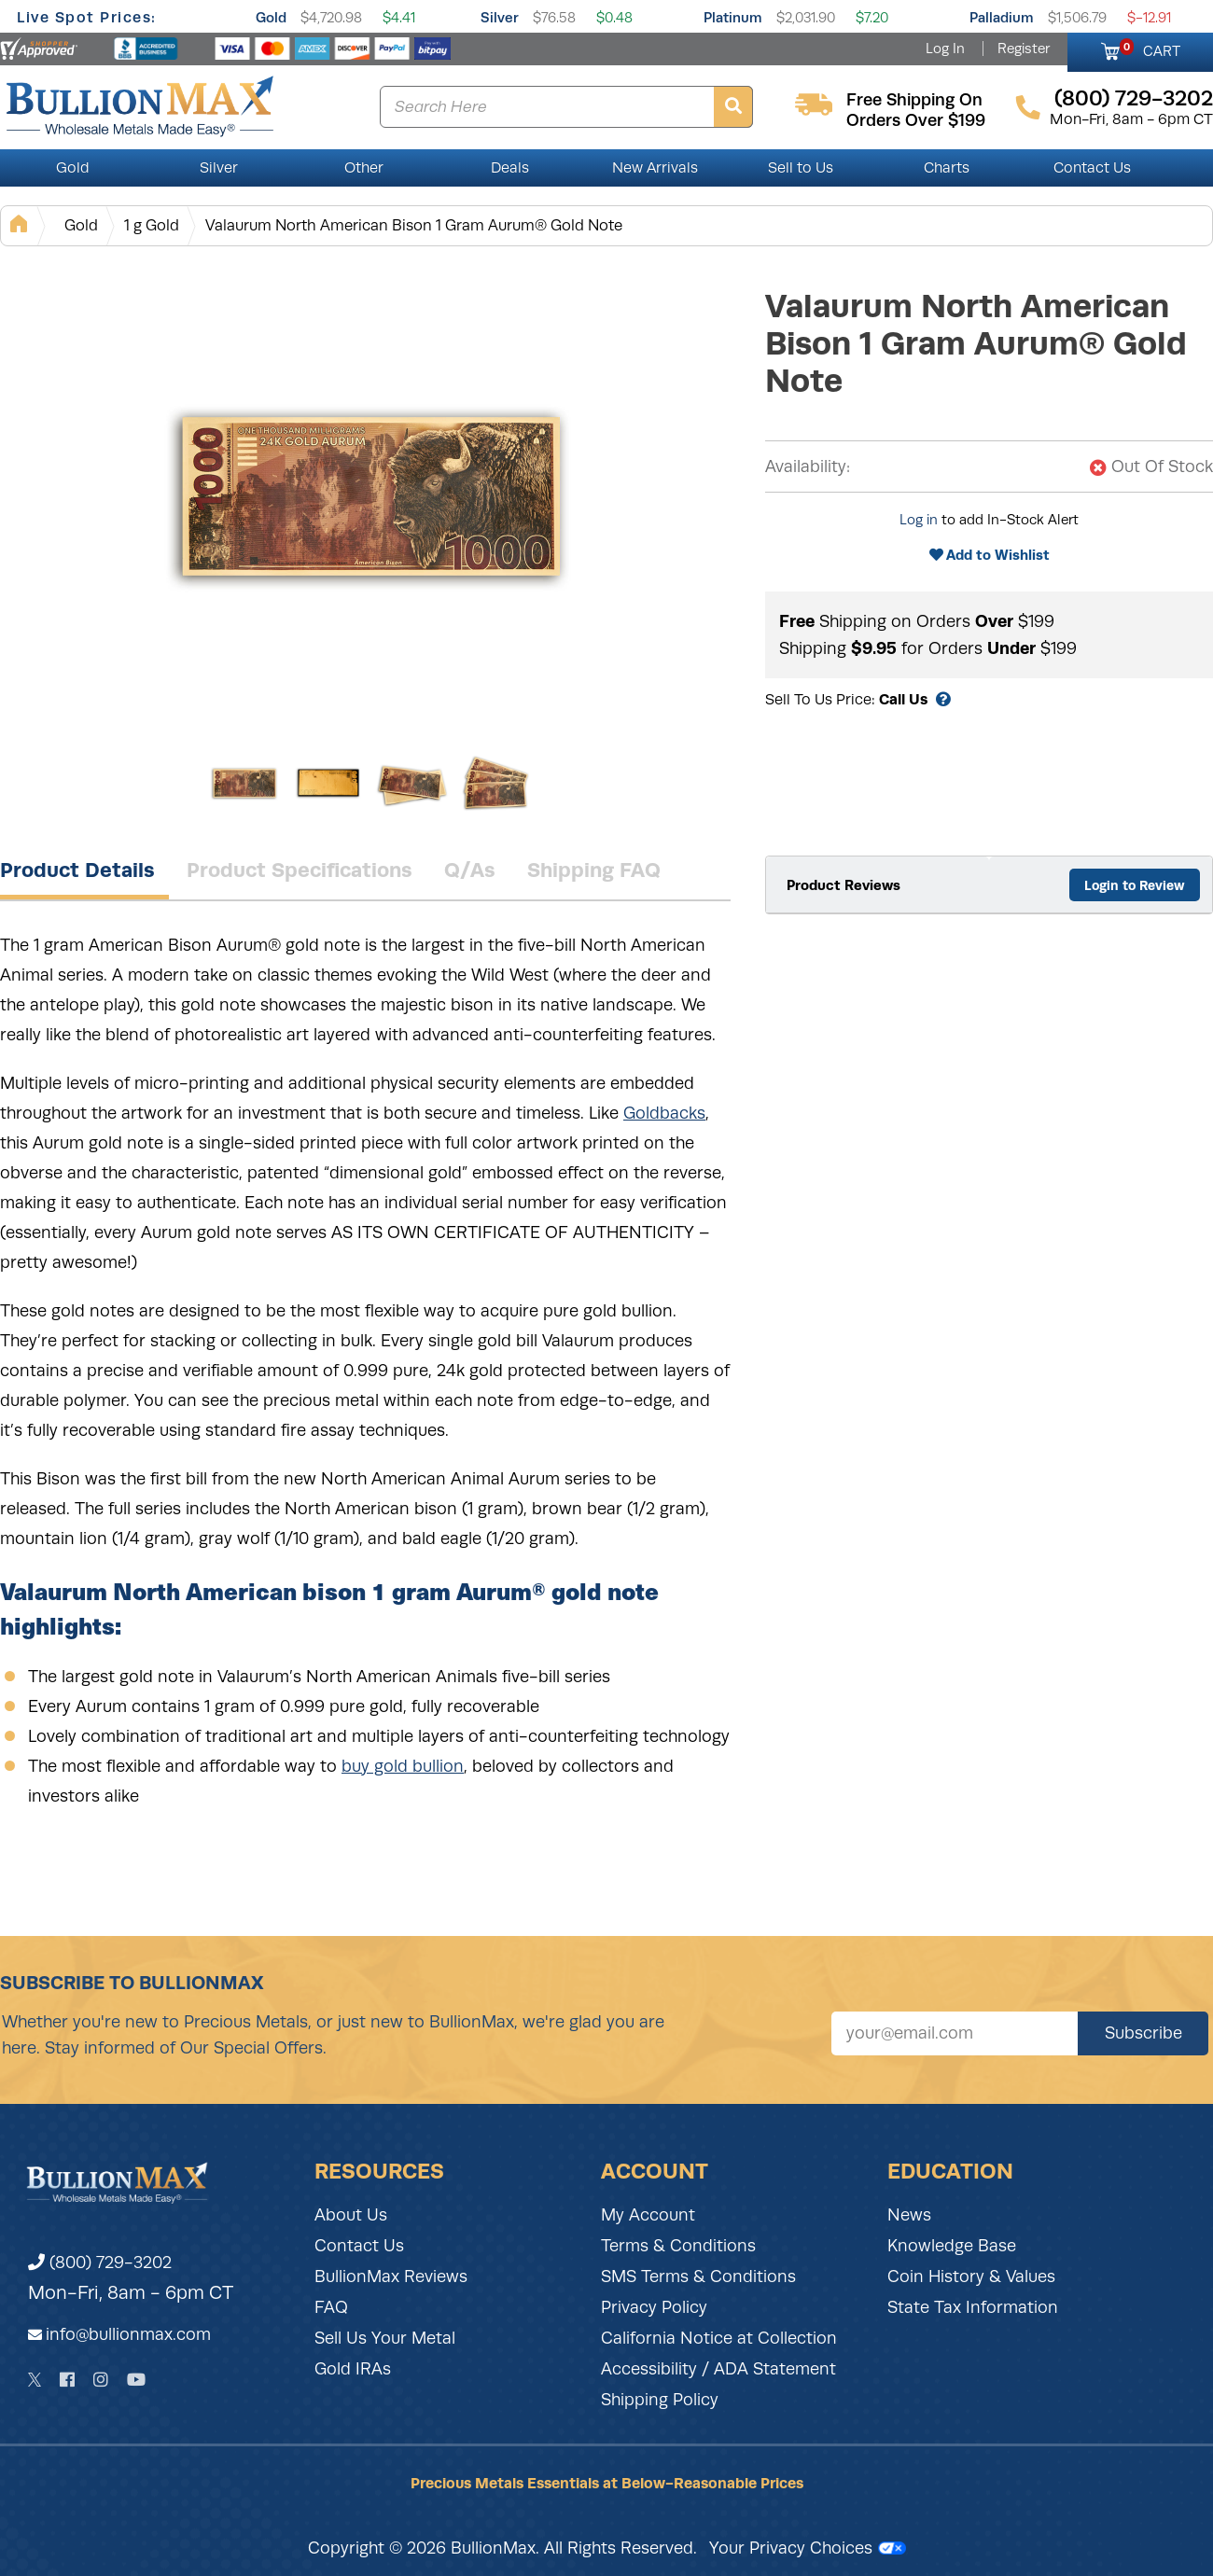 Image resolution: width=1213 pixels, height=2576 pixels. I want to click on 1 g Gold, so click(151, 225).